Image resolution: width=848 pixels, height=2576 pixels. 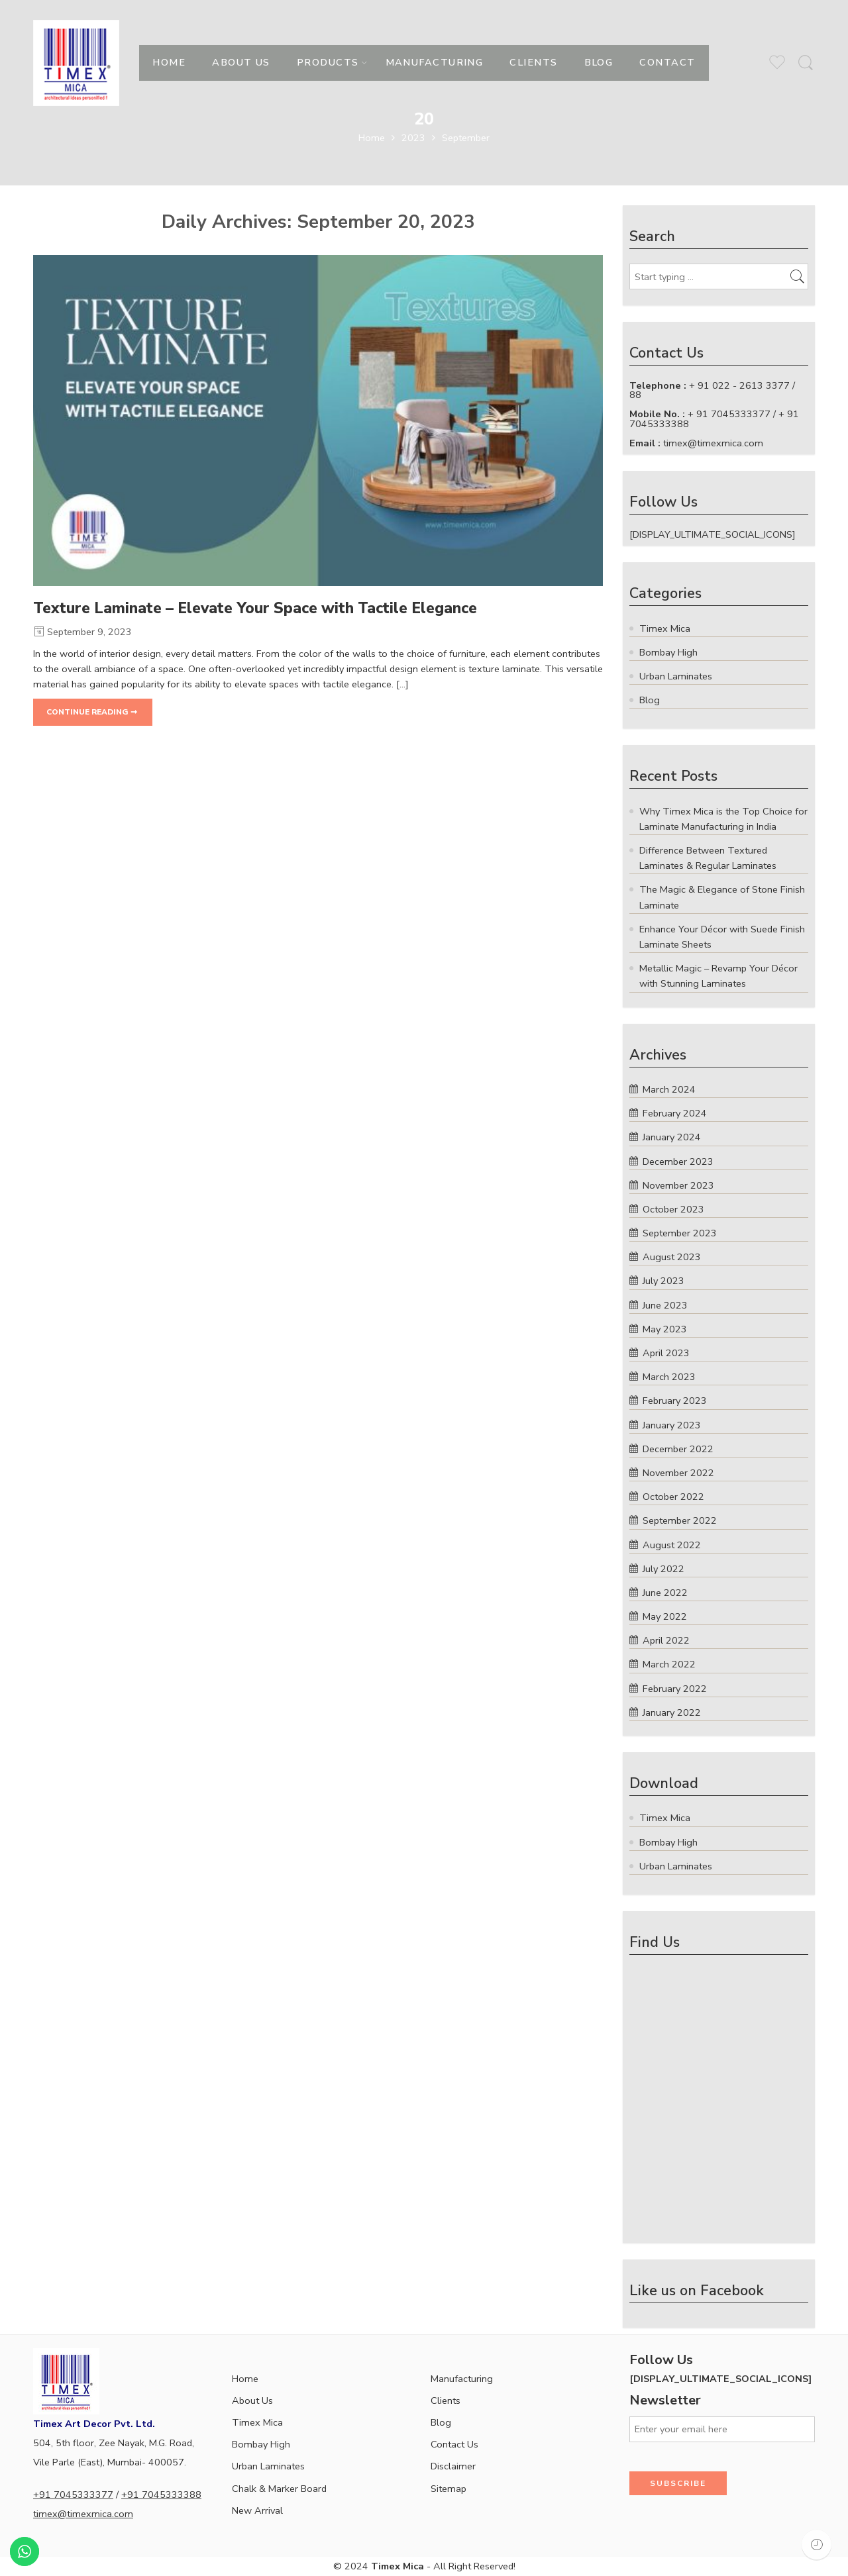 What do you see at coordinates (672, 1545) in the screenshot?
I see `August 2022` at bounding box center [672, 1545].